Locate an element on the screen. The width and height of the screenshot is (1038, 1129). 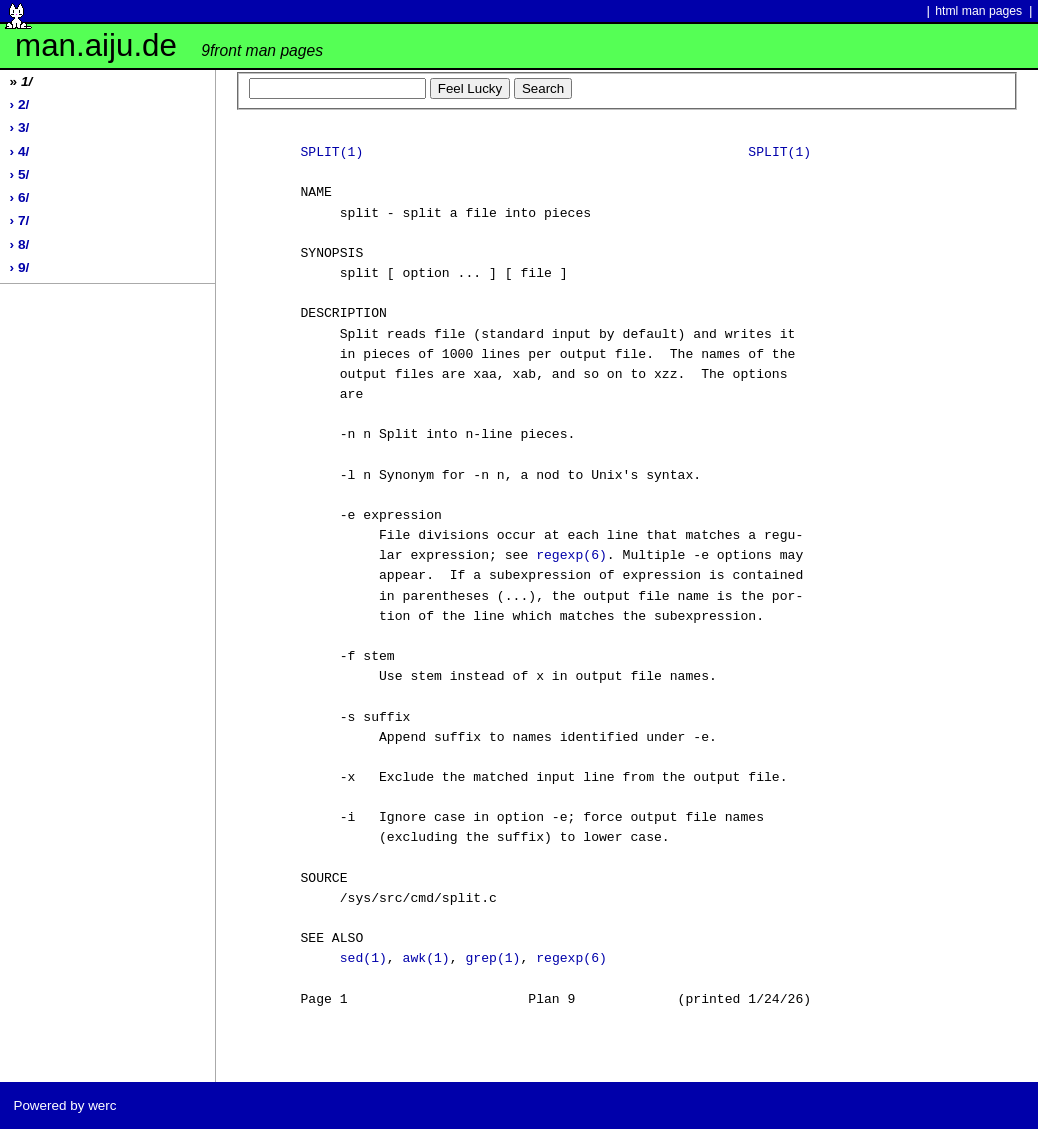
› 3/ is located at coordinates (20, 127).